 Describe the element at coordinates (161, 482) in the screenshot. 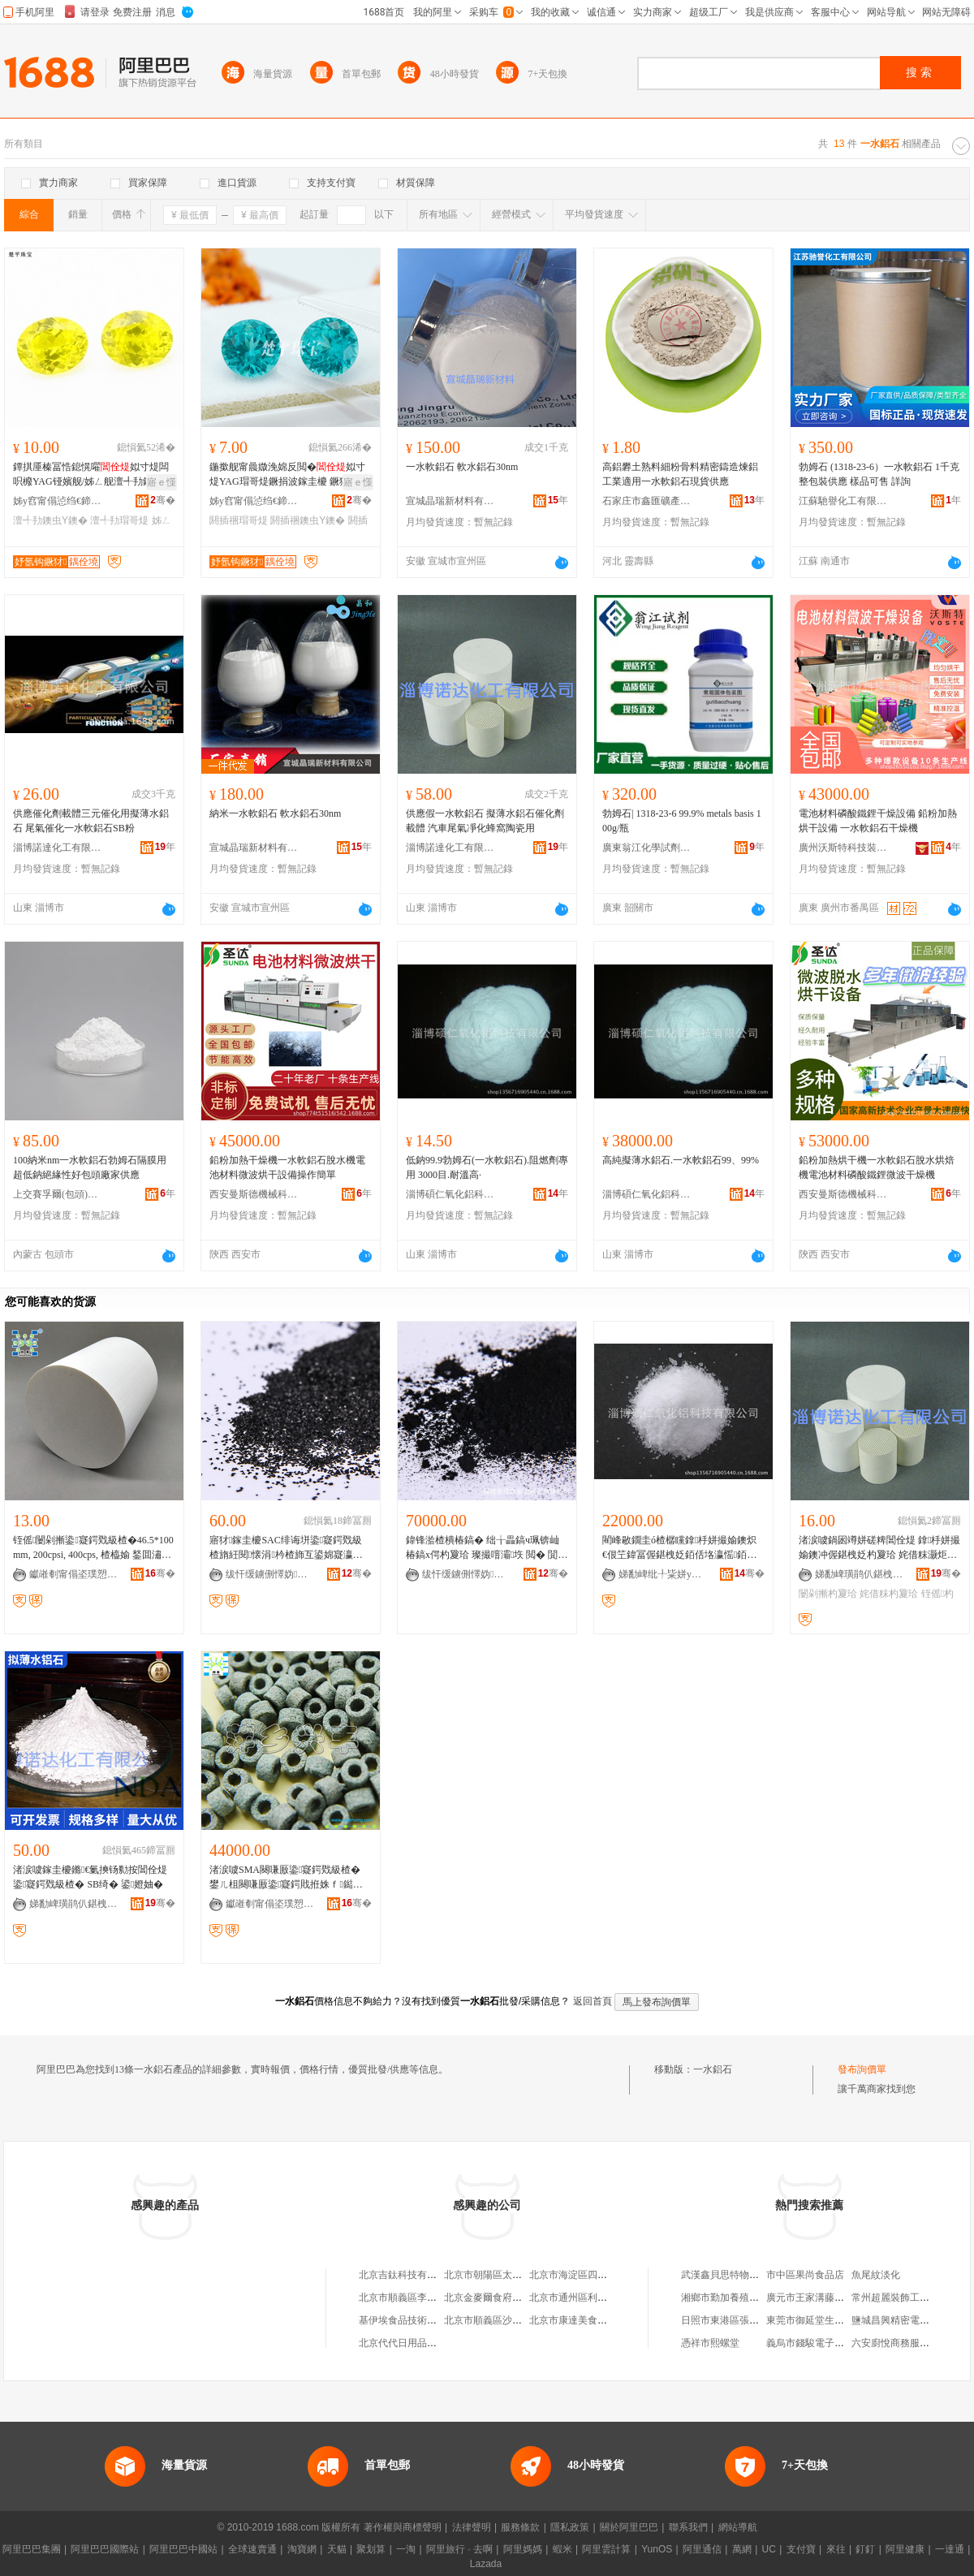

I see `寤ｅ憡` at that location.